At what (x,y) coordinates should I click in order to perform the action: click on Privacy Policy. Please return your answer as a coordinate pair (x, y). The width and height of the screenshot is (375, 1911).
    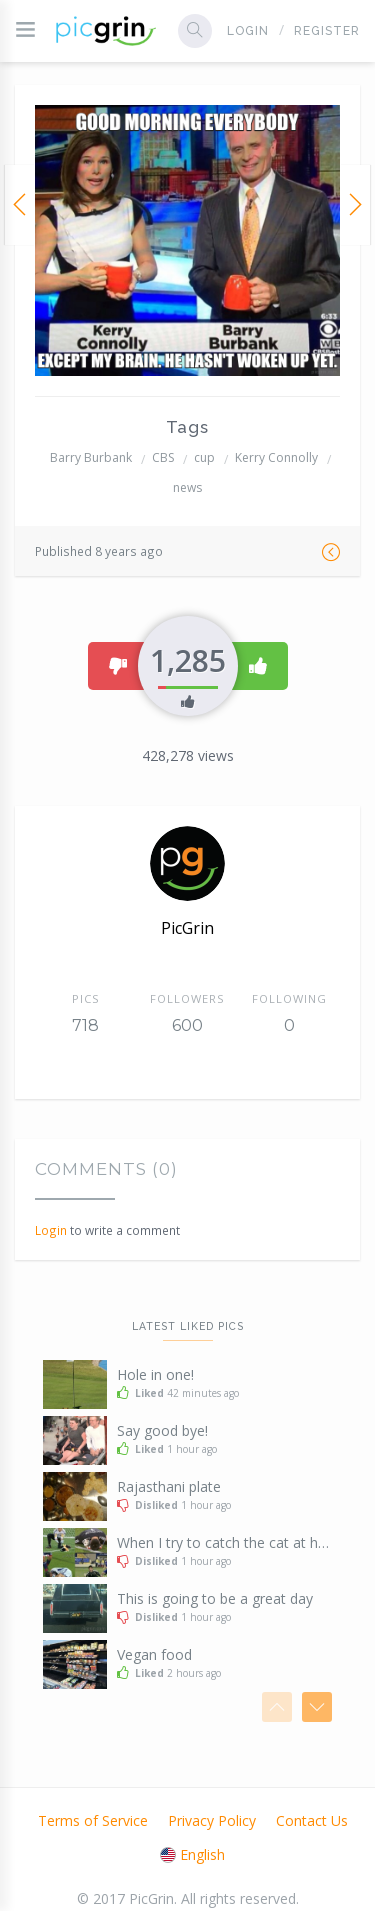
    Looking at the image, I should click on (212, 1820).